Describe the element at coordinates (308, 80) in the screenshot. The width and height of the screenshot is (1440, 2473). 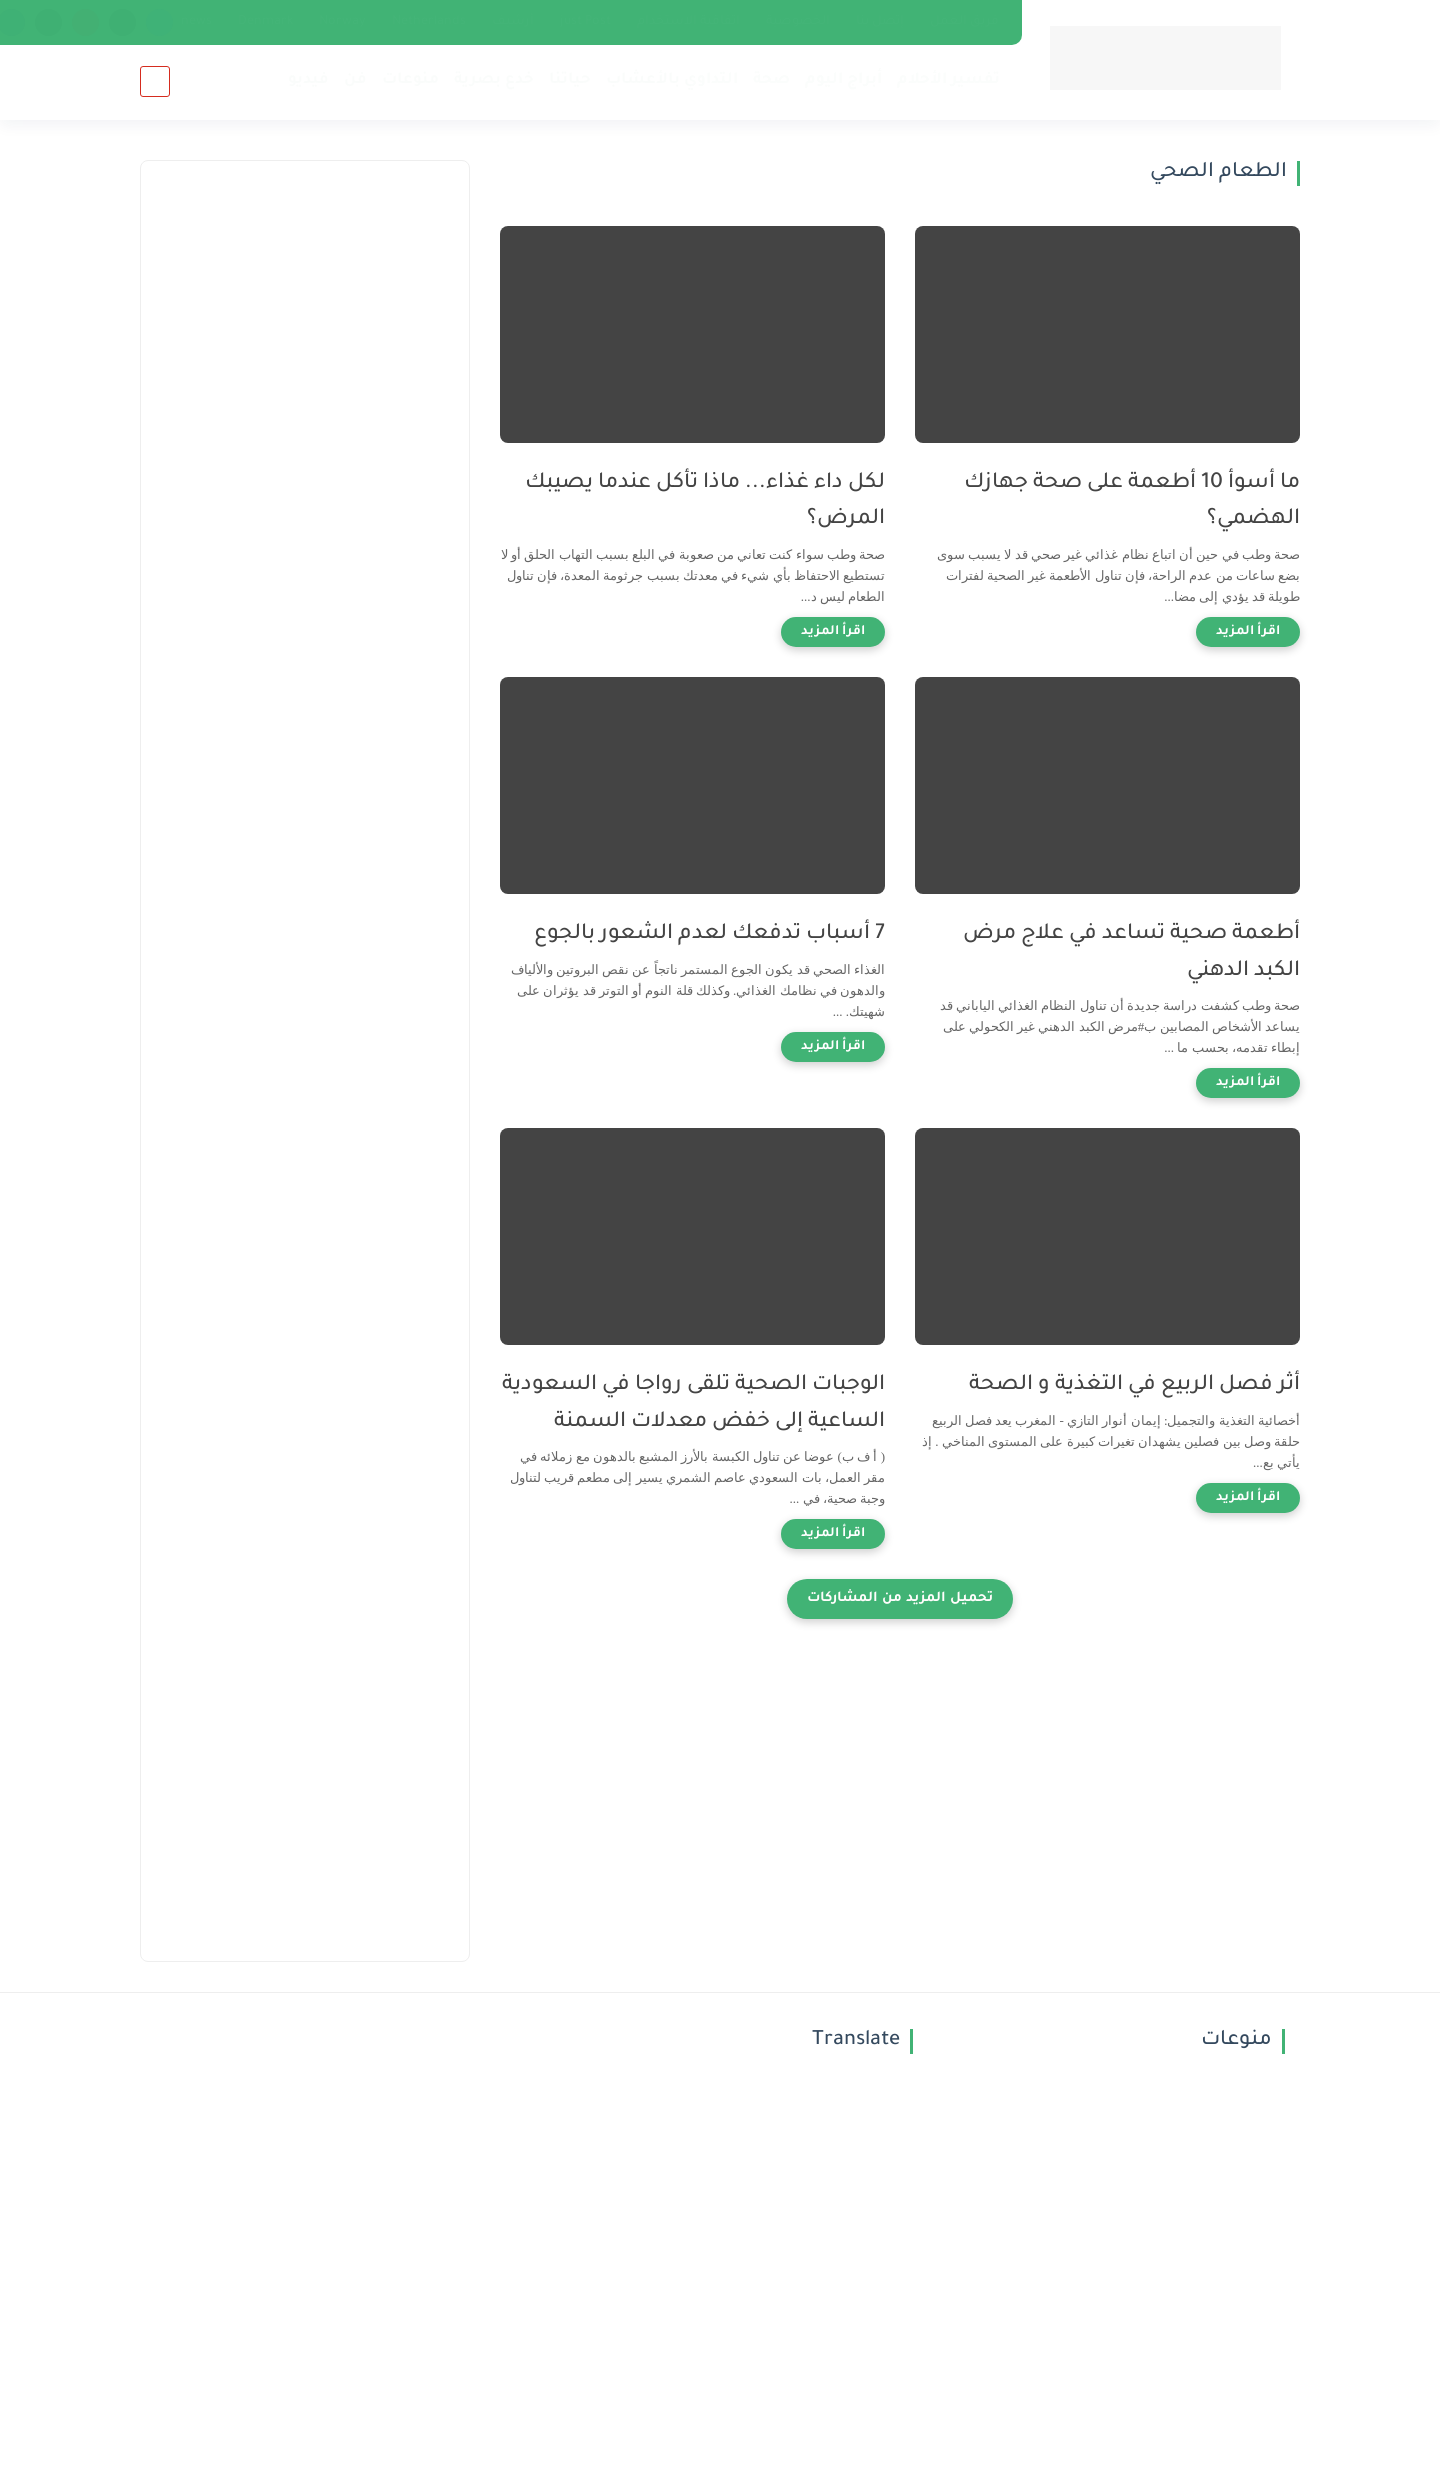
I see `فيديو` at that location.